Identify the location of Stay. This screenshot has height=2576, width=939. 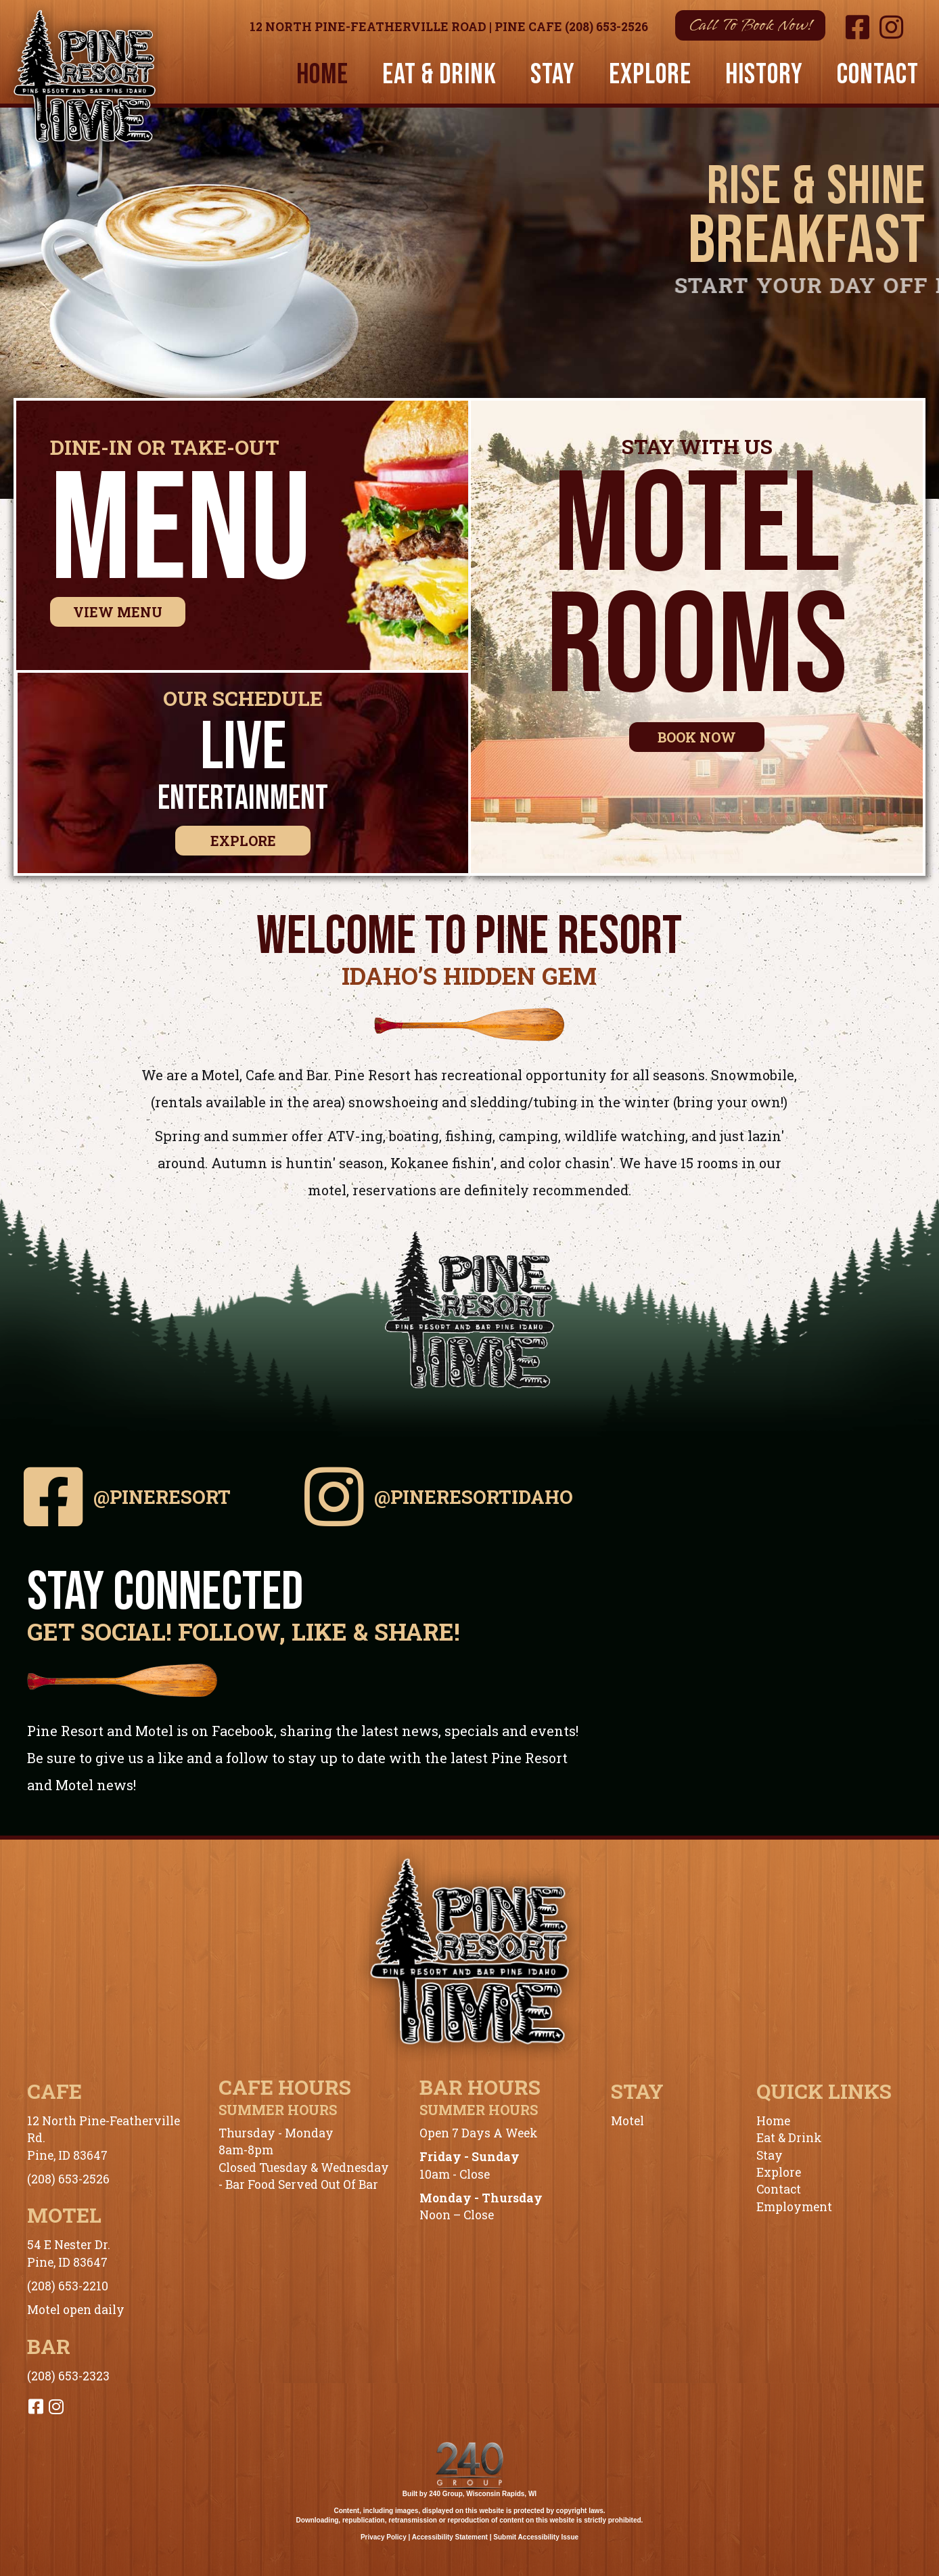
(769, 2155).